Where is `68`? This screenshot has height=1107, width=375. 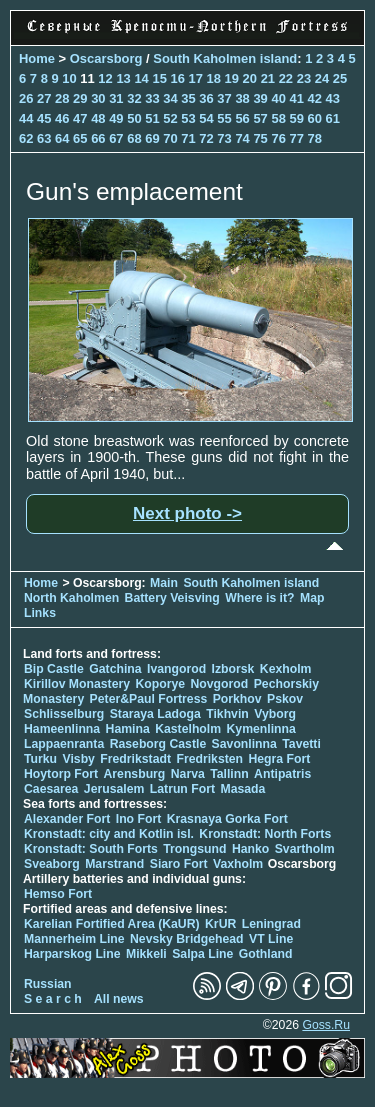 68 is located at coordinates (134, 138).